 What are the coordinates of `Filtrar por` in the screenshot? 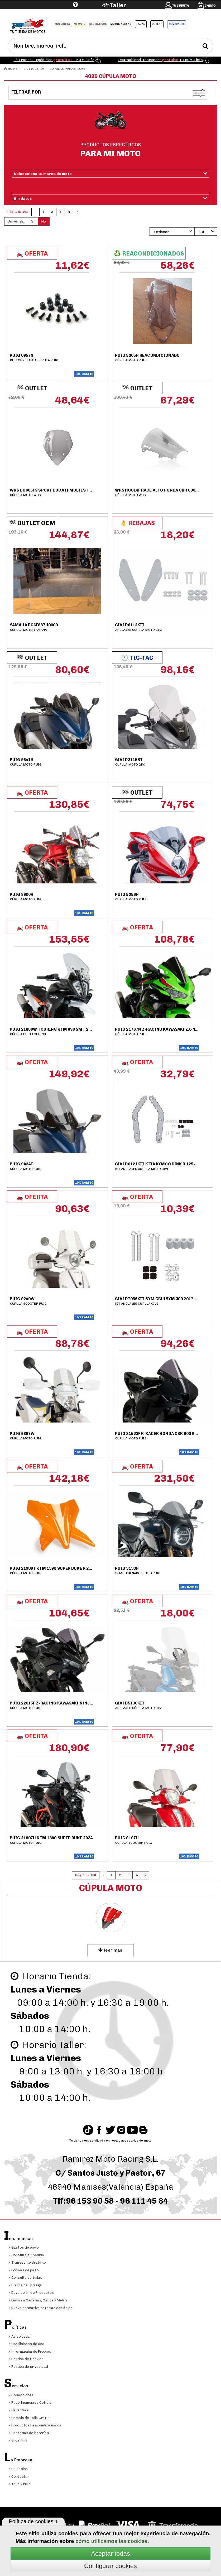 It's located at (26, 92).